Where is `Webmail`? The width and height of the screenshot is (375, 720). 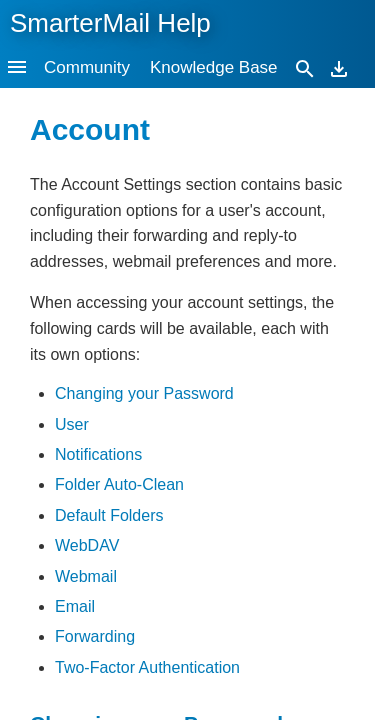
Webmail is located at coordinates (86, 576).